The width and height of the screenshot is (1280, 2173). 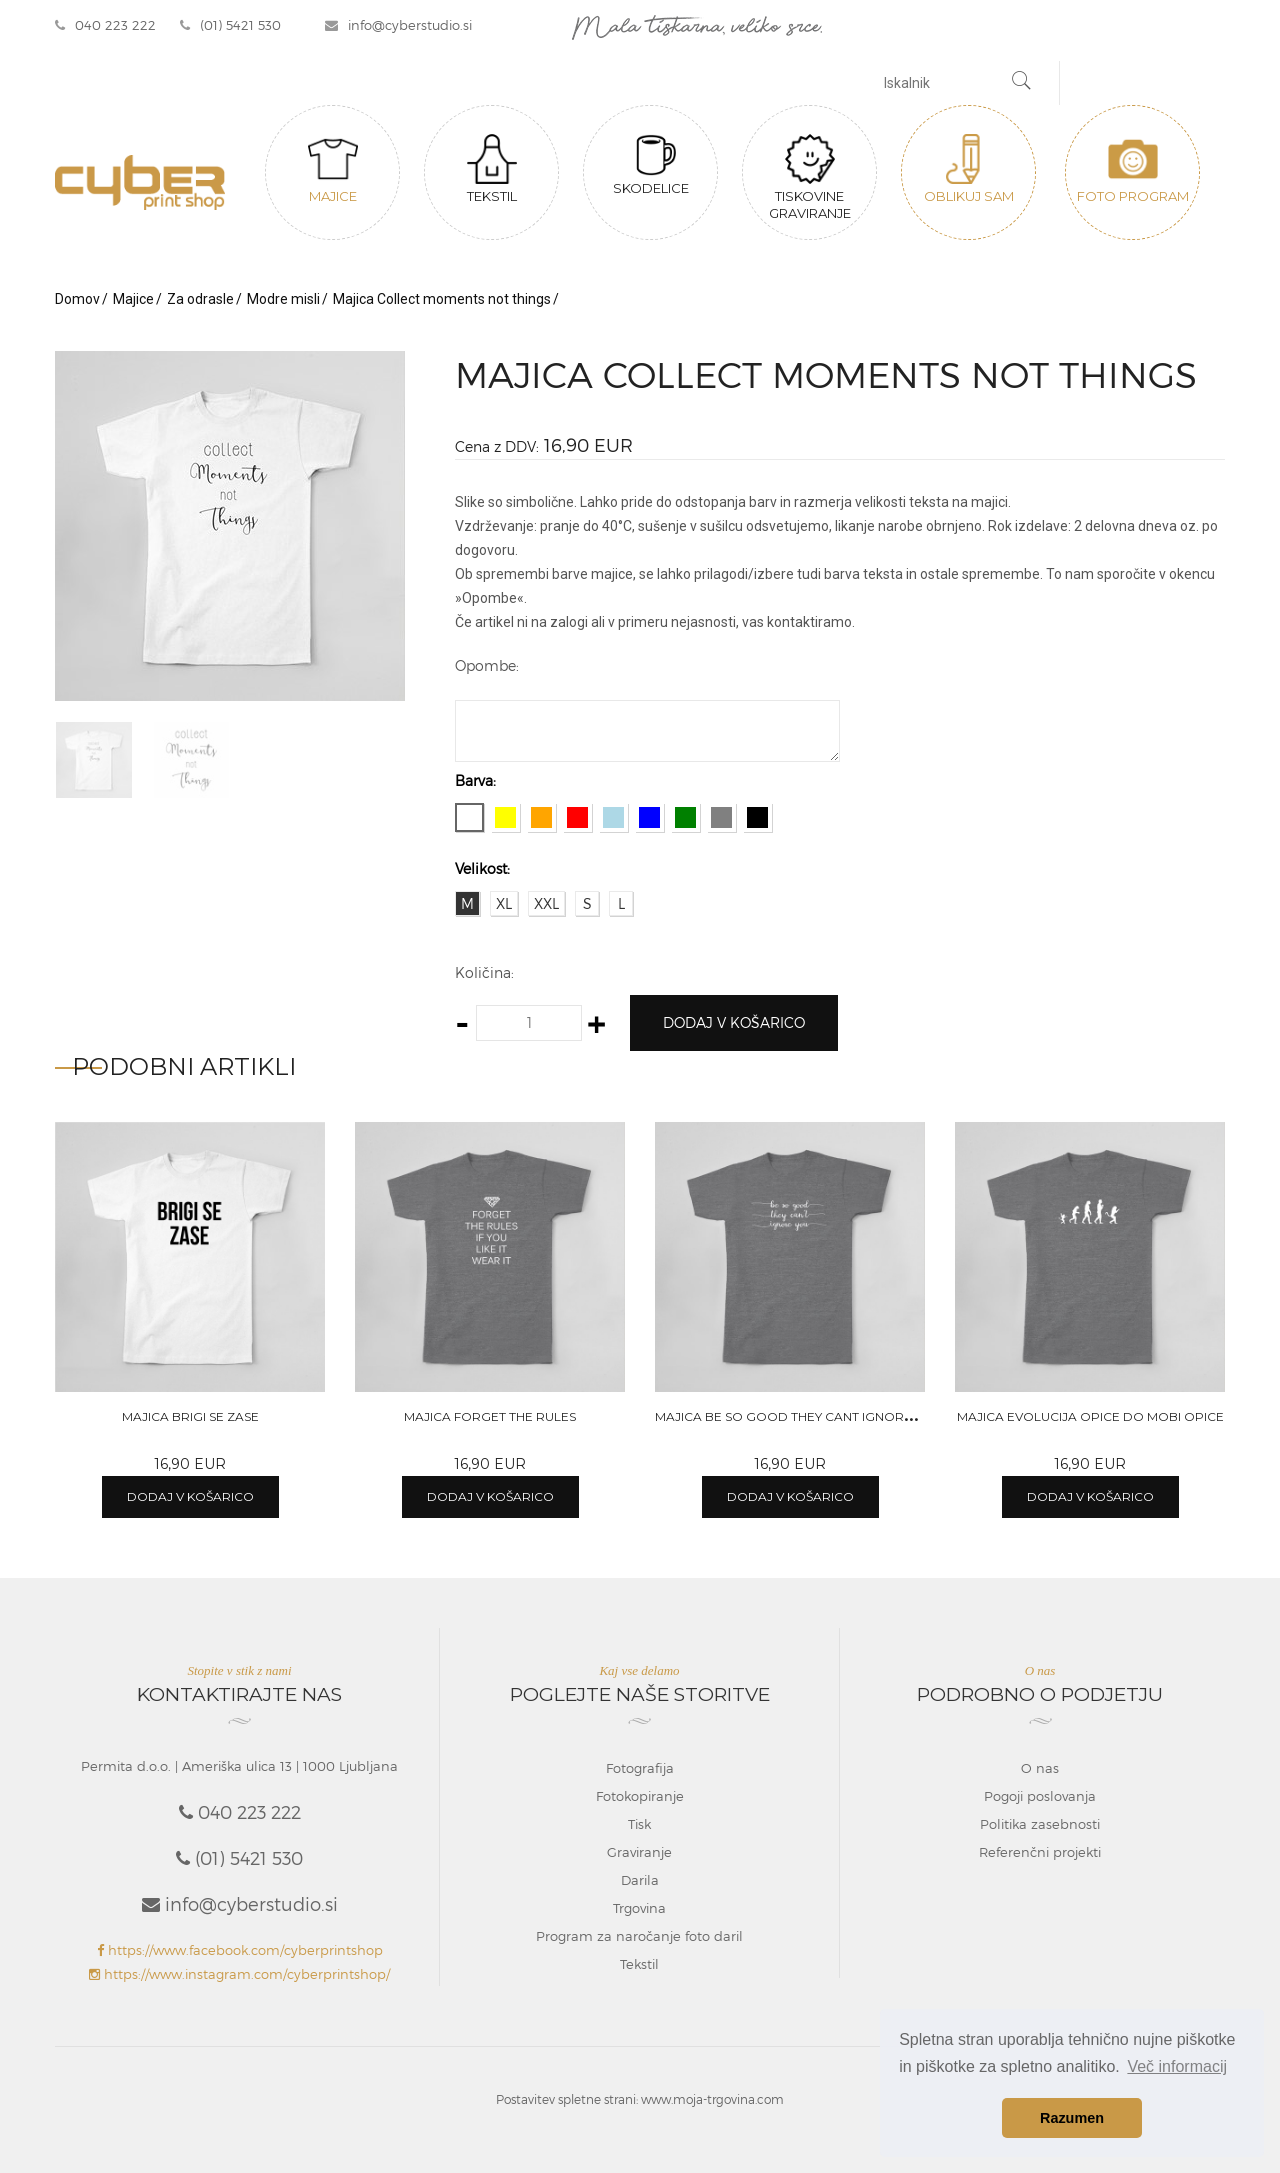 What do you see at coordinates (200, 299) in the screenshot?
I see `Za odrasle` at bounding box center [200, 299].